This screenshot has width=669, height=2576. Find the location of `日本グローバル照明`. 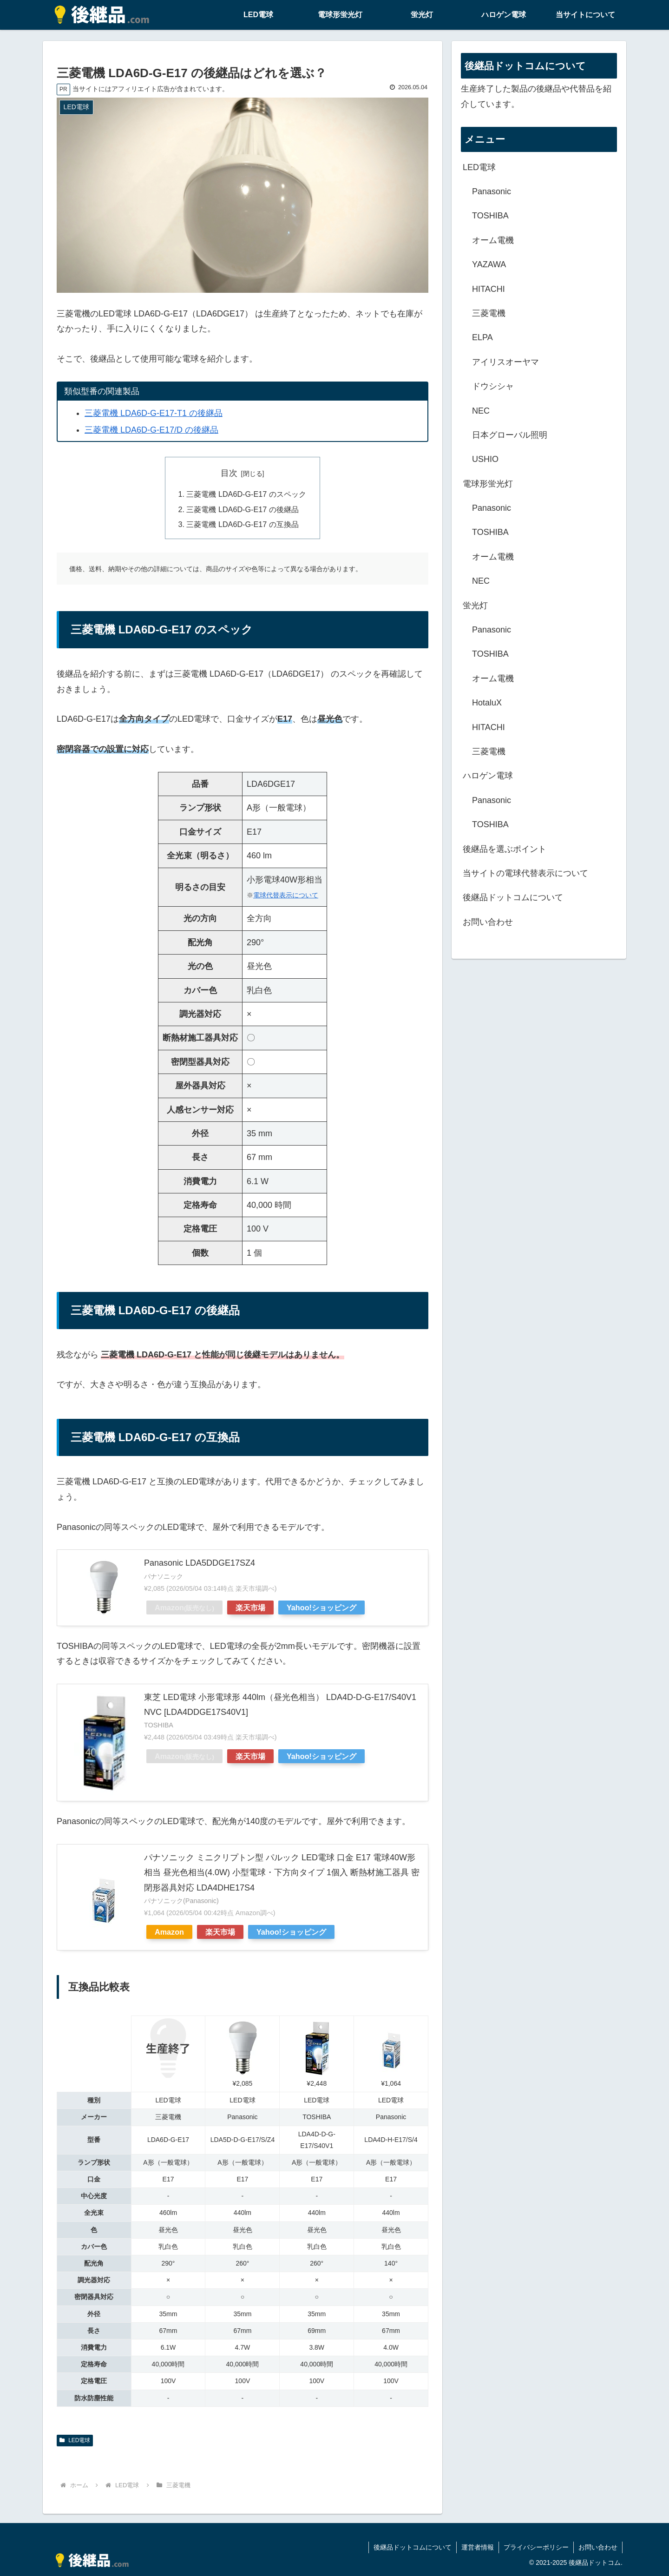

日本グローバル照明 is located at coordinates (509, 435).